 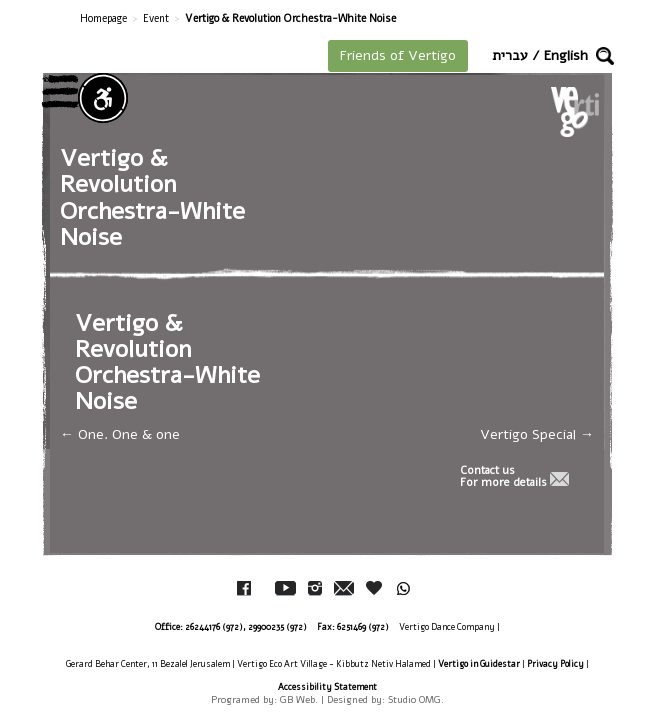 What do you see at coordinates (156, 18) in the screenshot?
I see `Event` at bounding box center [156, 18].